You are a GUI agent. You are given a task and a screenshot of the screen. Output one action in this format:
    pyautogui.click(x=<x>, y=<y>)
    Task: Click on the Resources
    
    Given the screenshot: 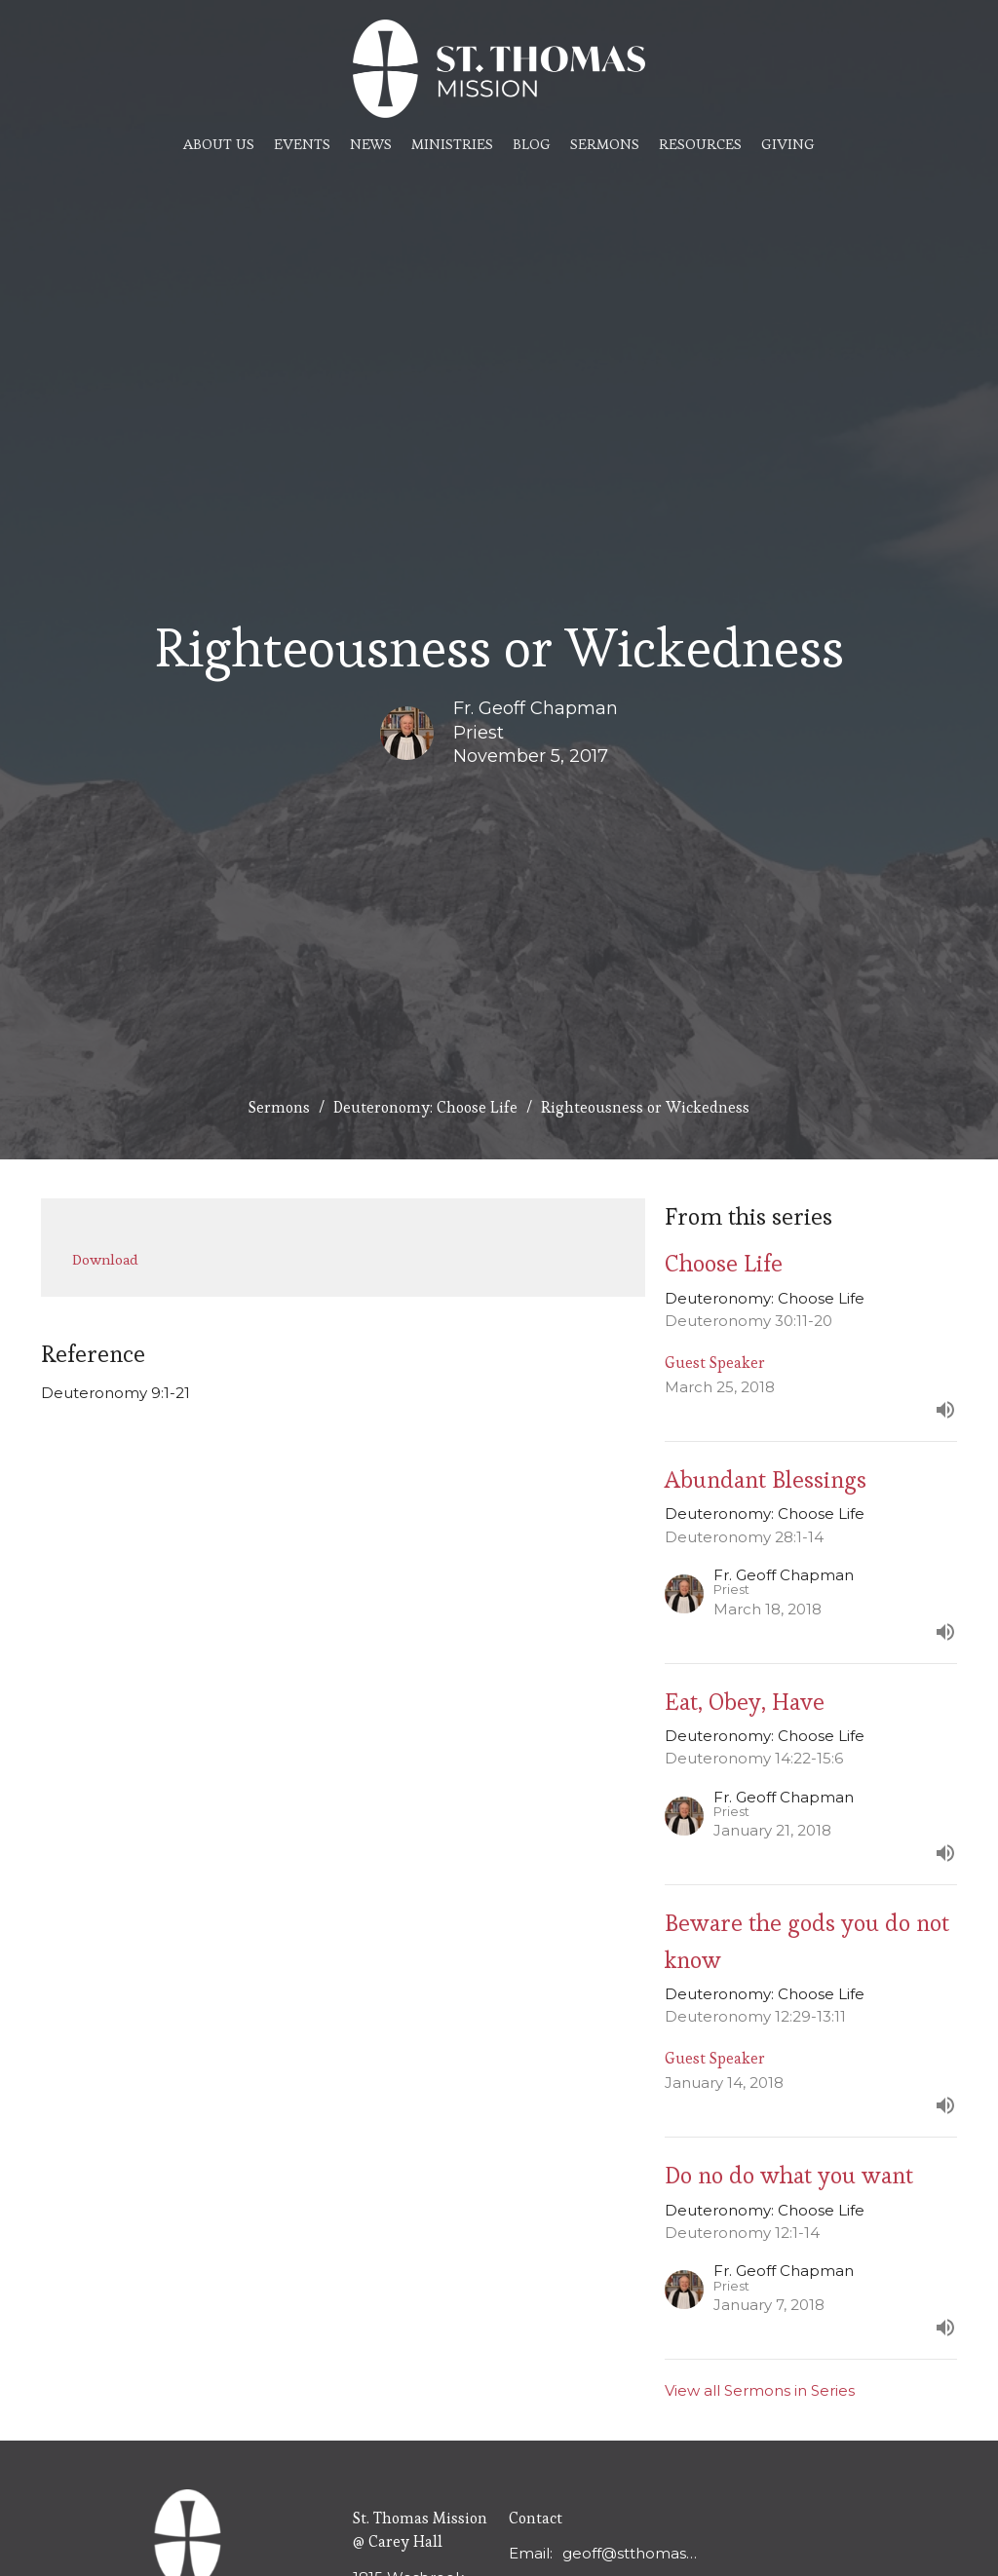 What is the action you would take?
    pyautogui.click(x=700, y=143)
    